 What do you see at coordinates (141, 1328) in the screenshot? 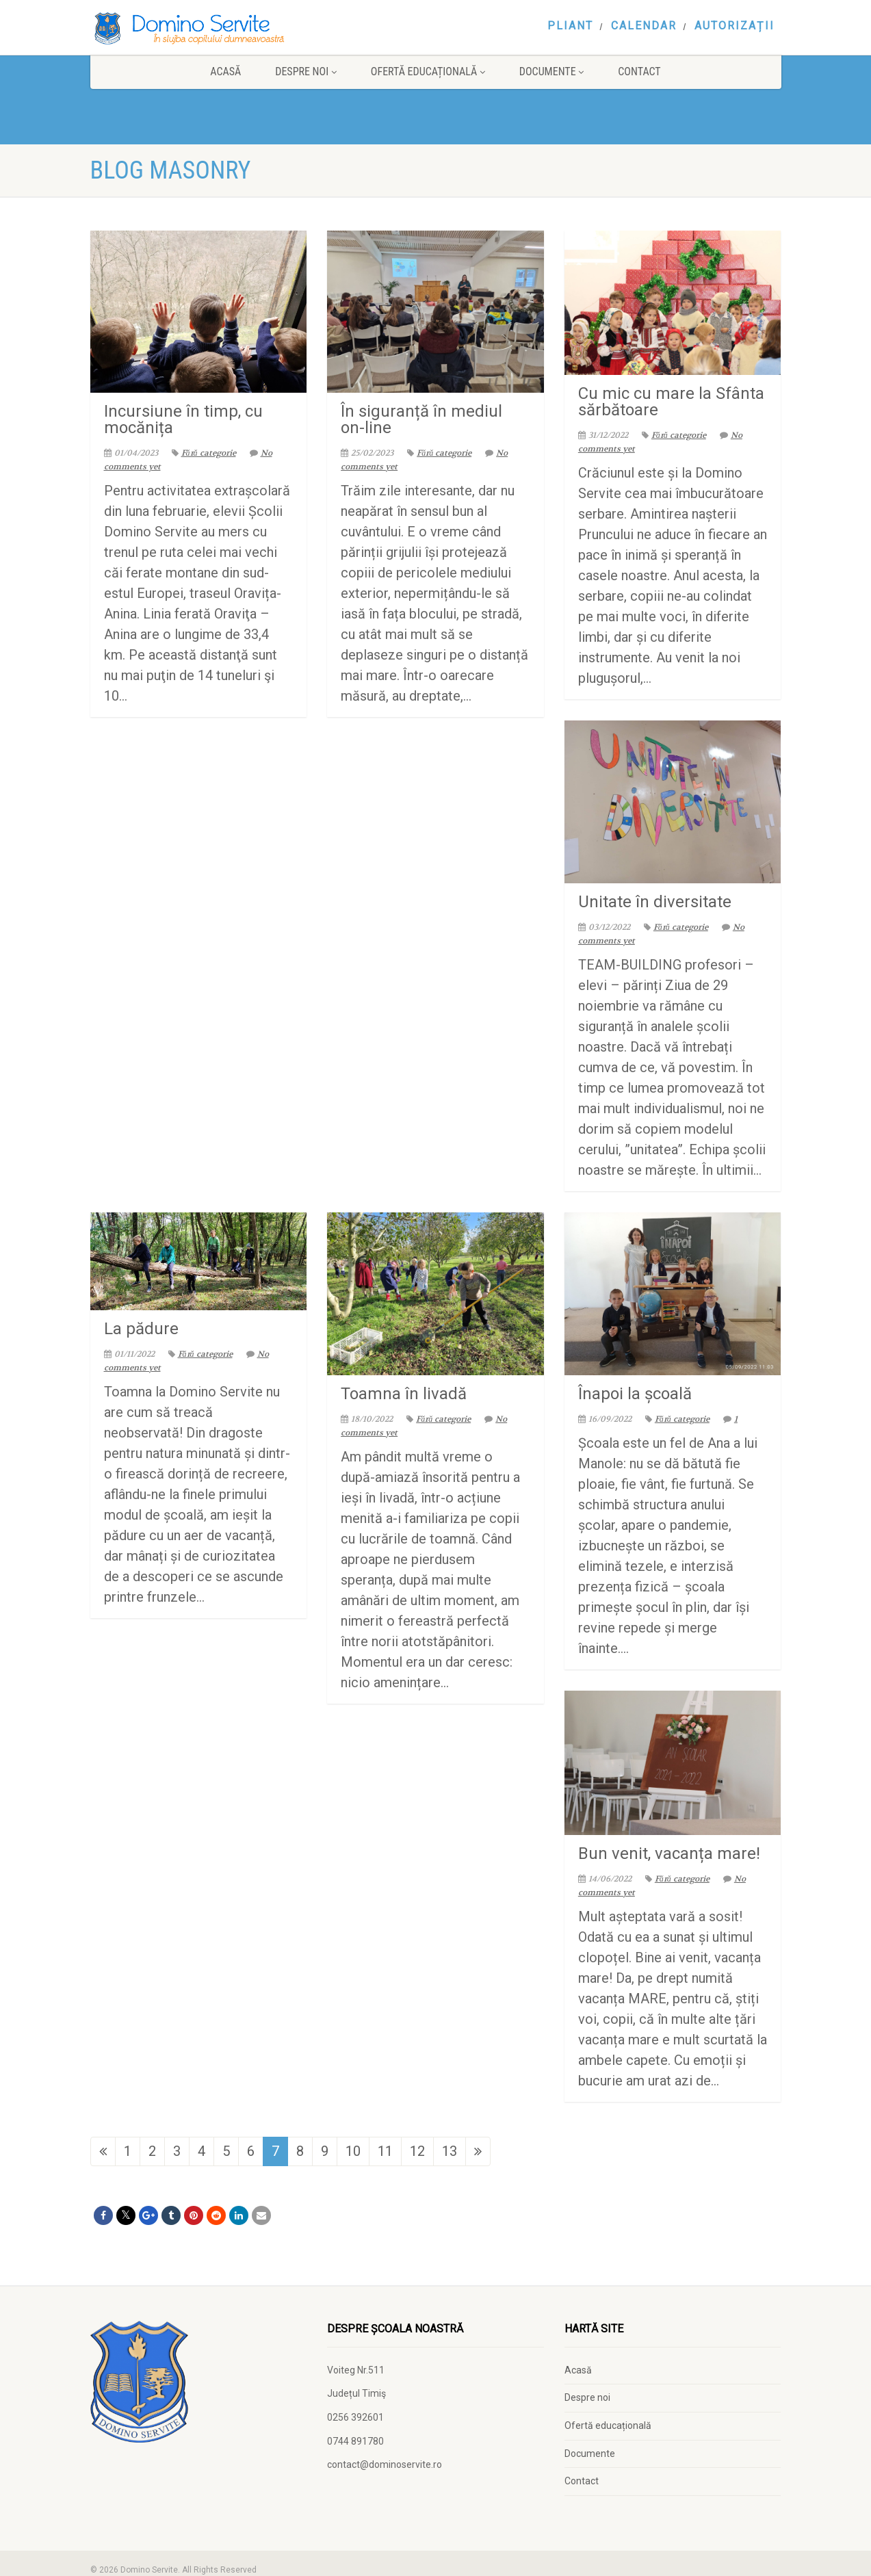
I see `La pădure` at bounding box center [141, 1328].